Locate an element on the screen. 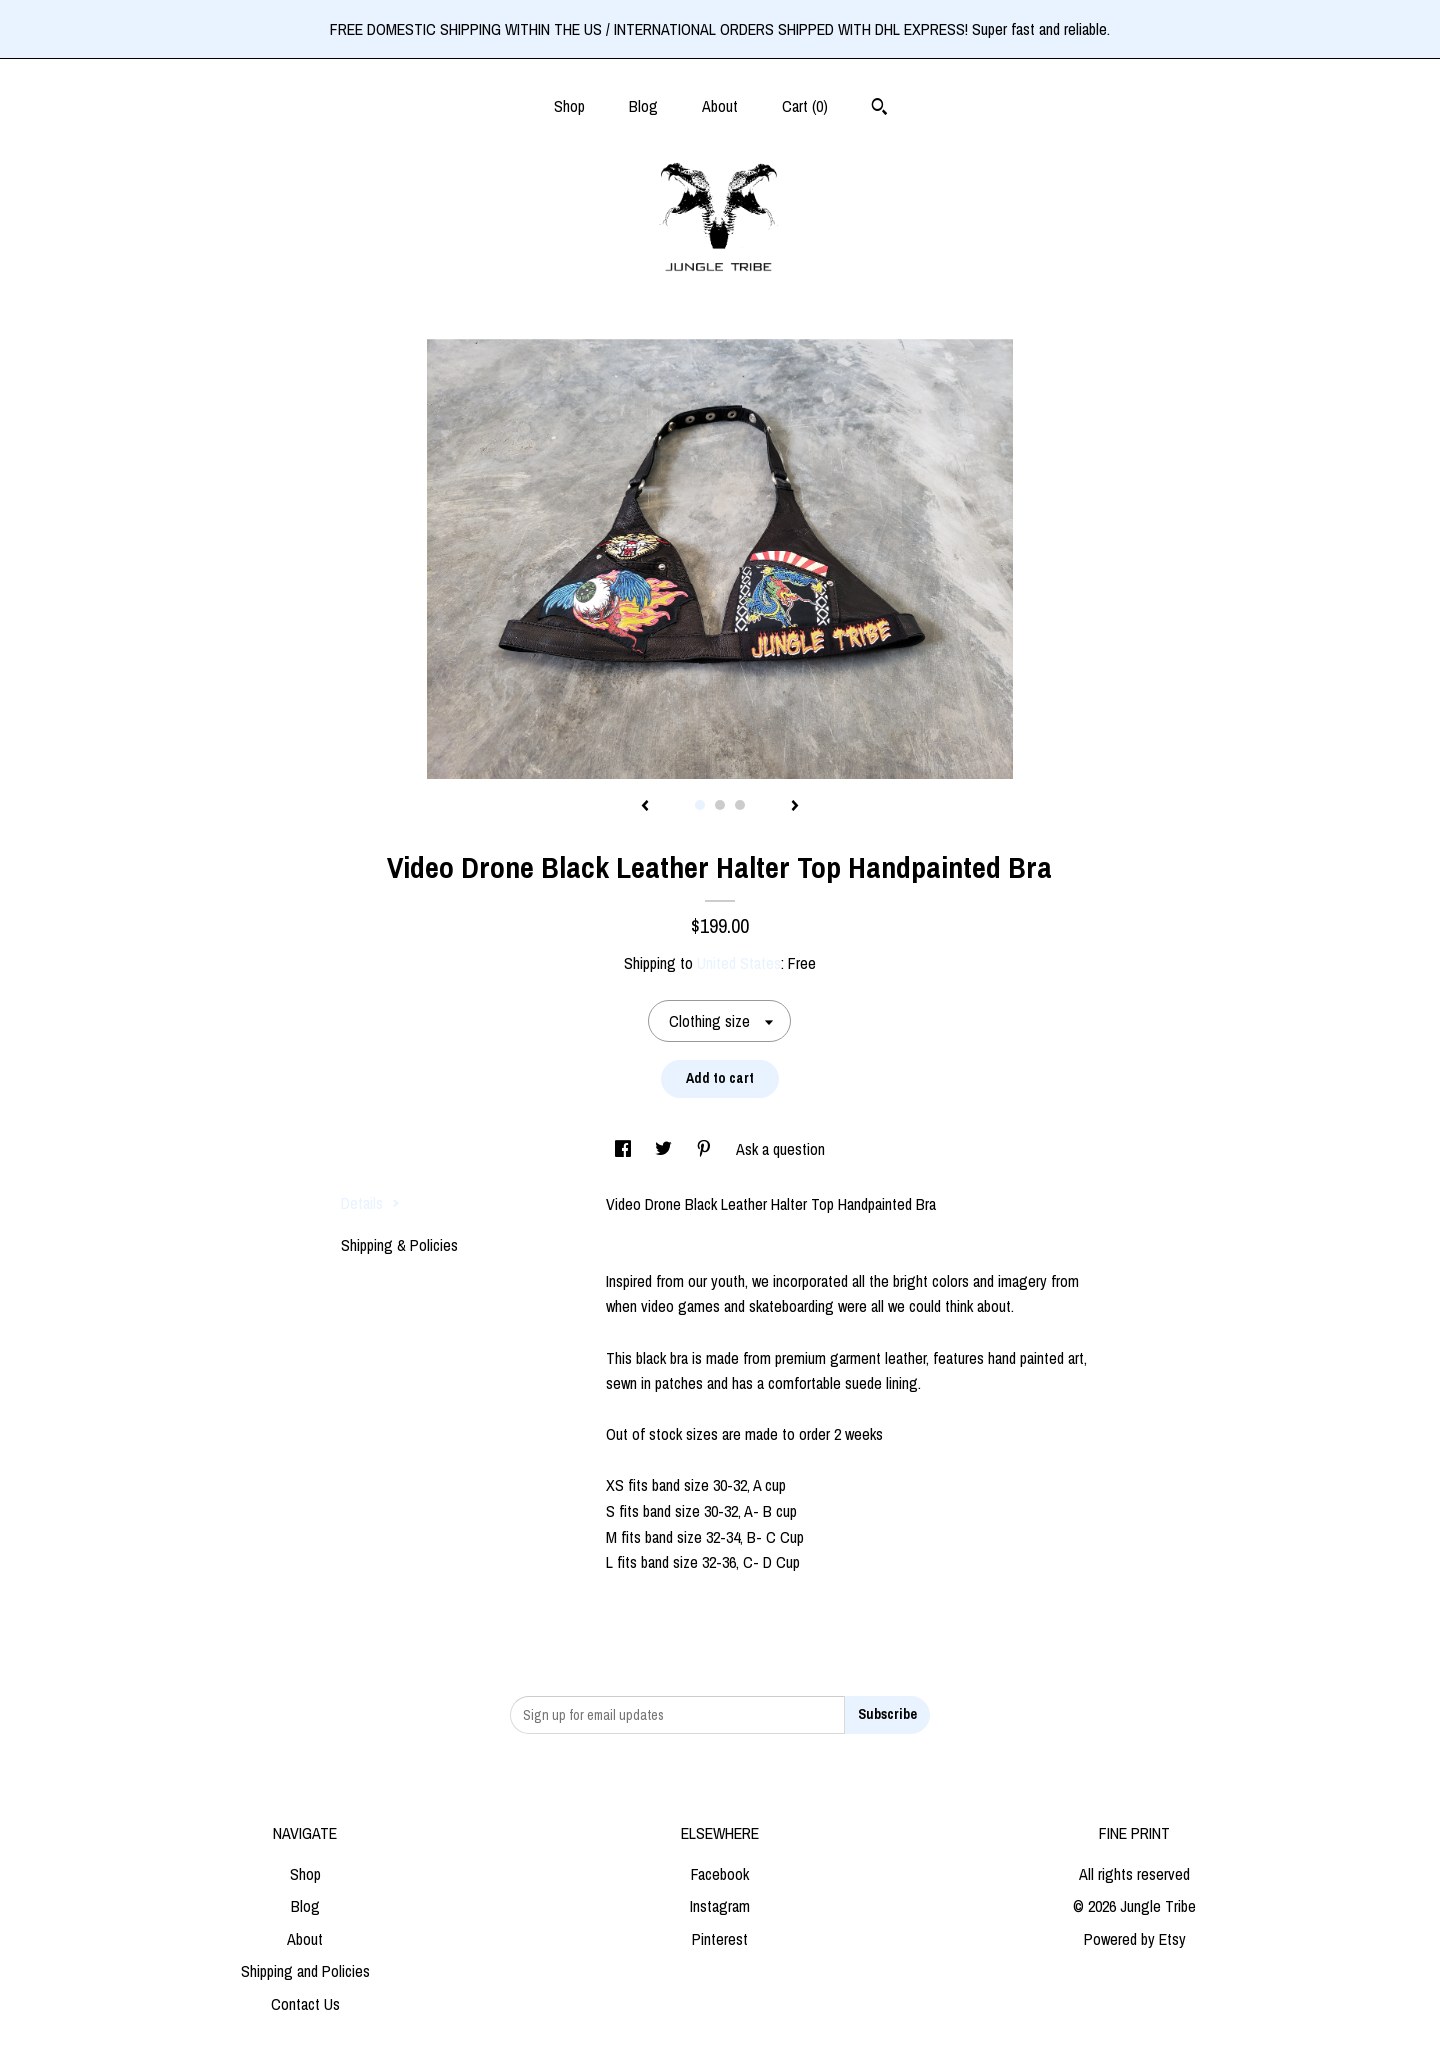 The image size is (1440, 2045). [social media share for pinterest] is located at coordinates (706, 1149).